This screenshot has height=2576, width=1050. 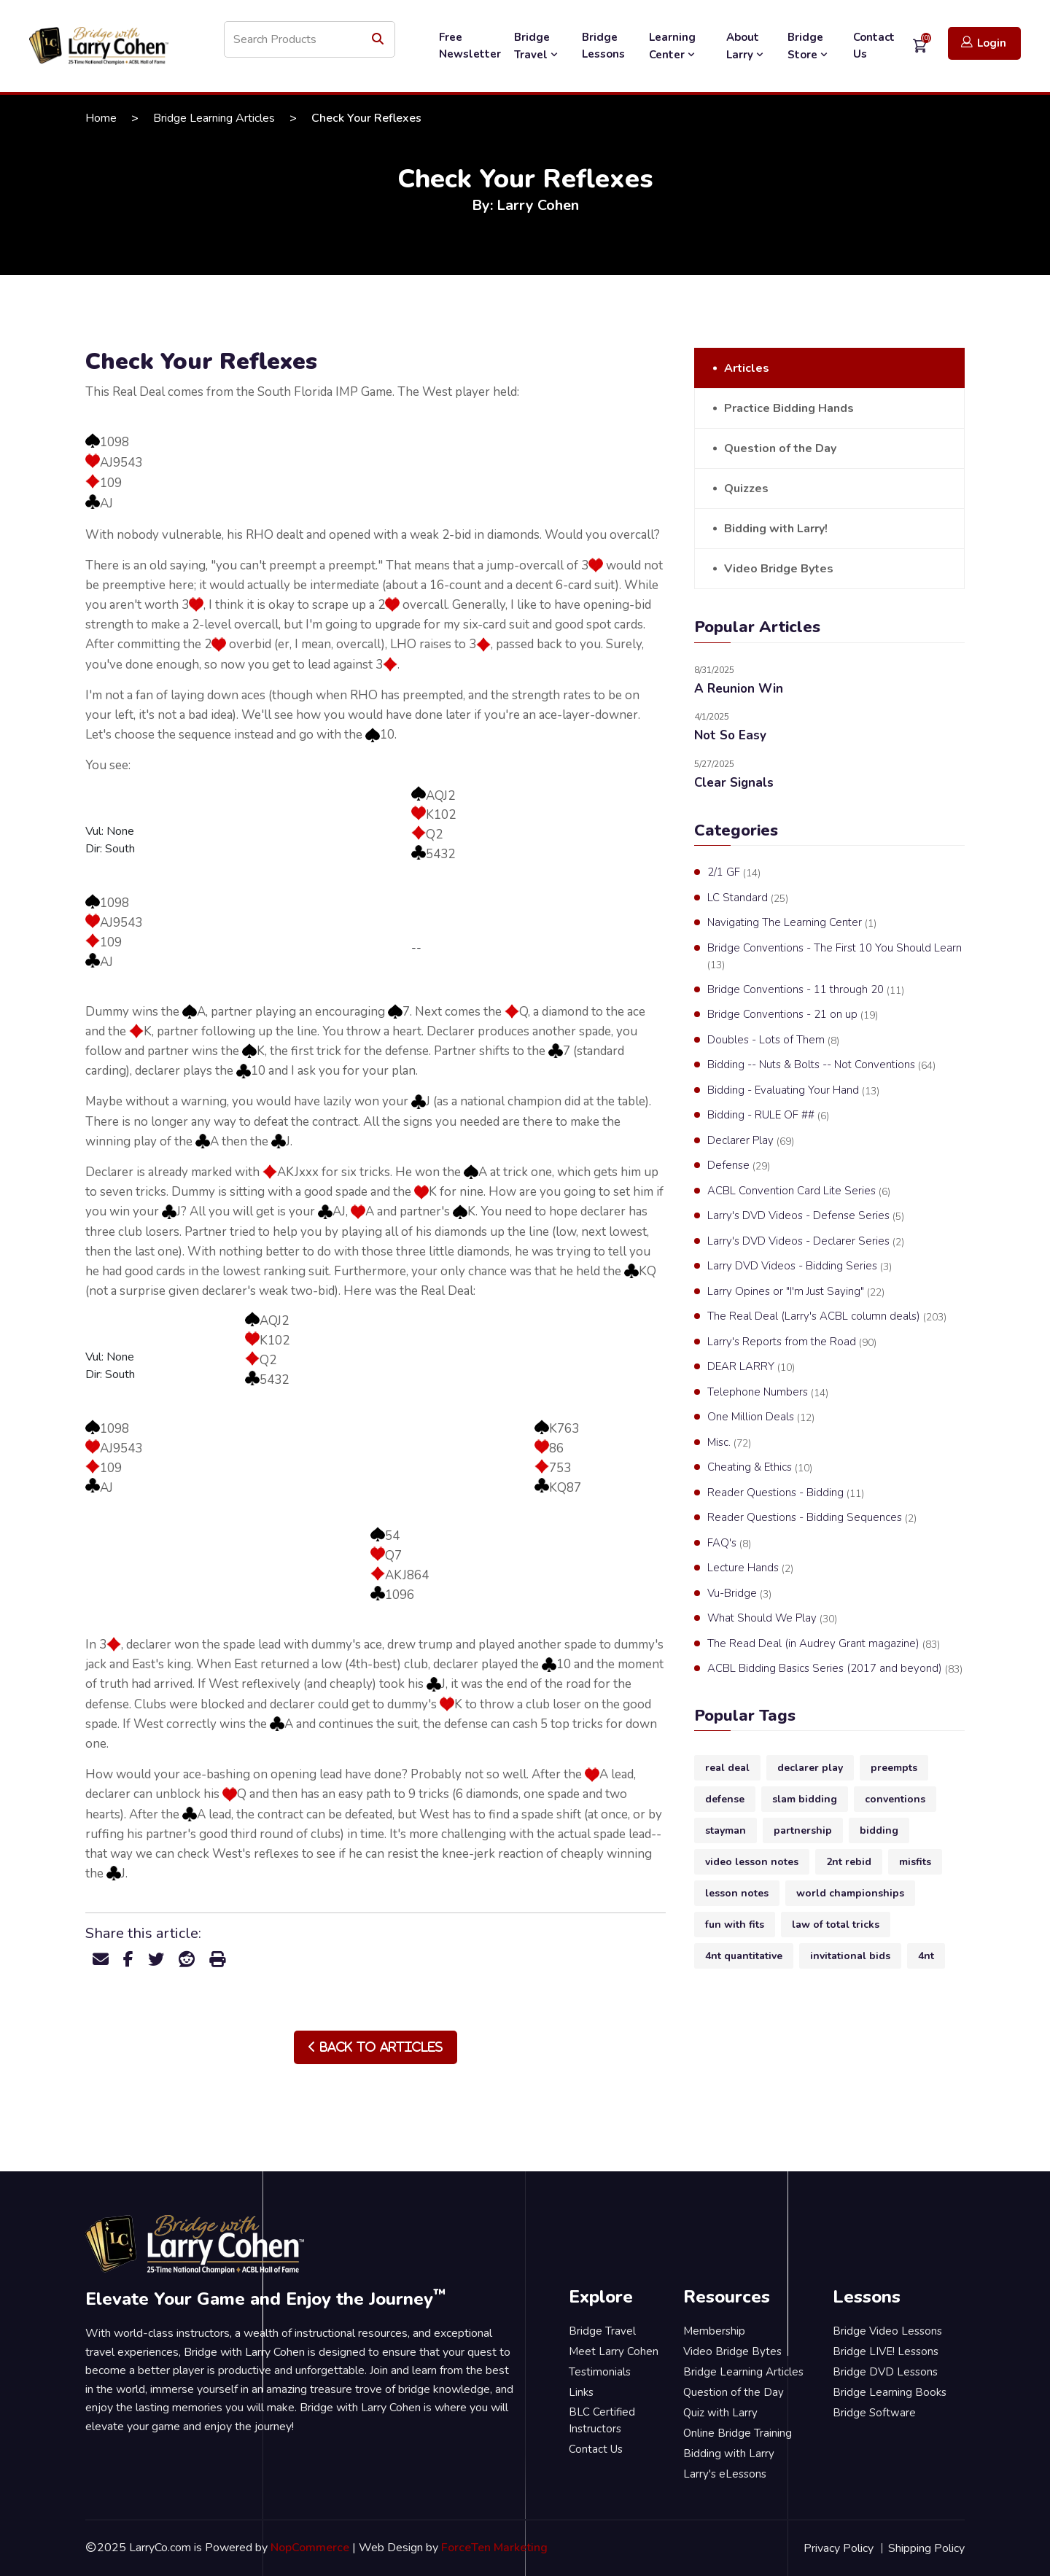 What do you see at coordinates (803, 1830) in the screenshot?
I see `partnership` at bounding box center [803, 1830].